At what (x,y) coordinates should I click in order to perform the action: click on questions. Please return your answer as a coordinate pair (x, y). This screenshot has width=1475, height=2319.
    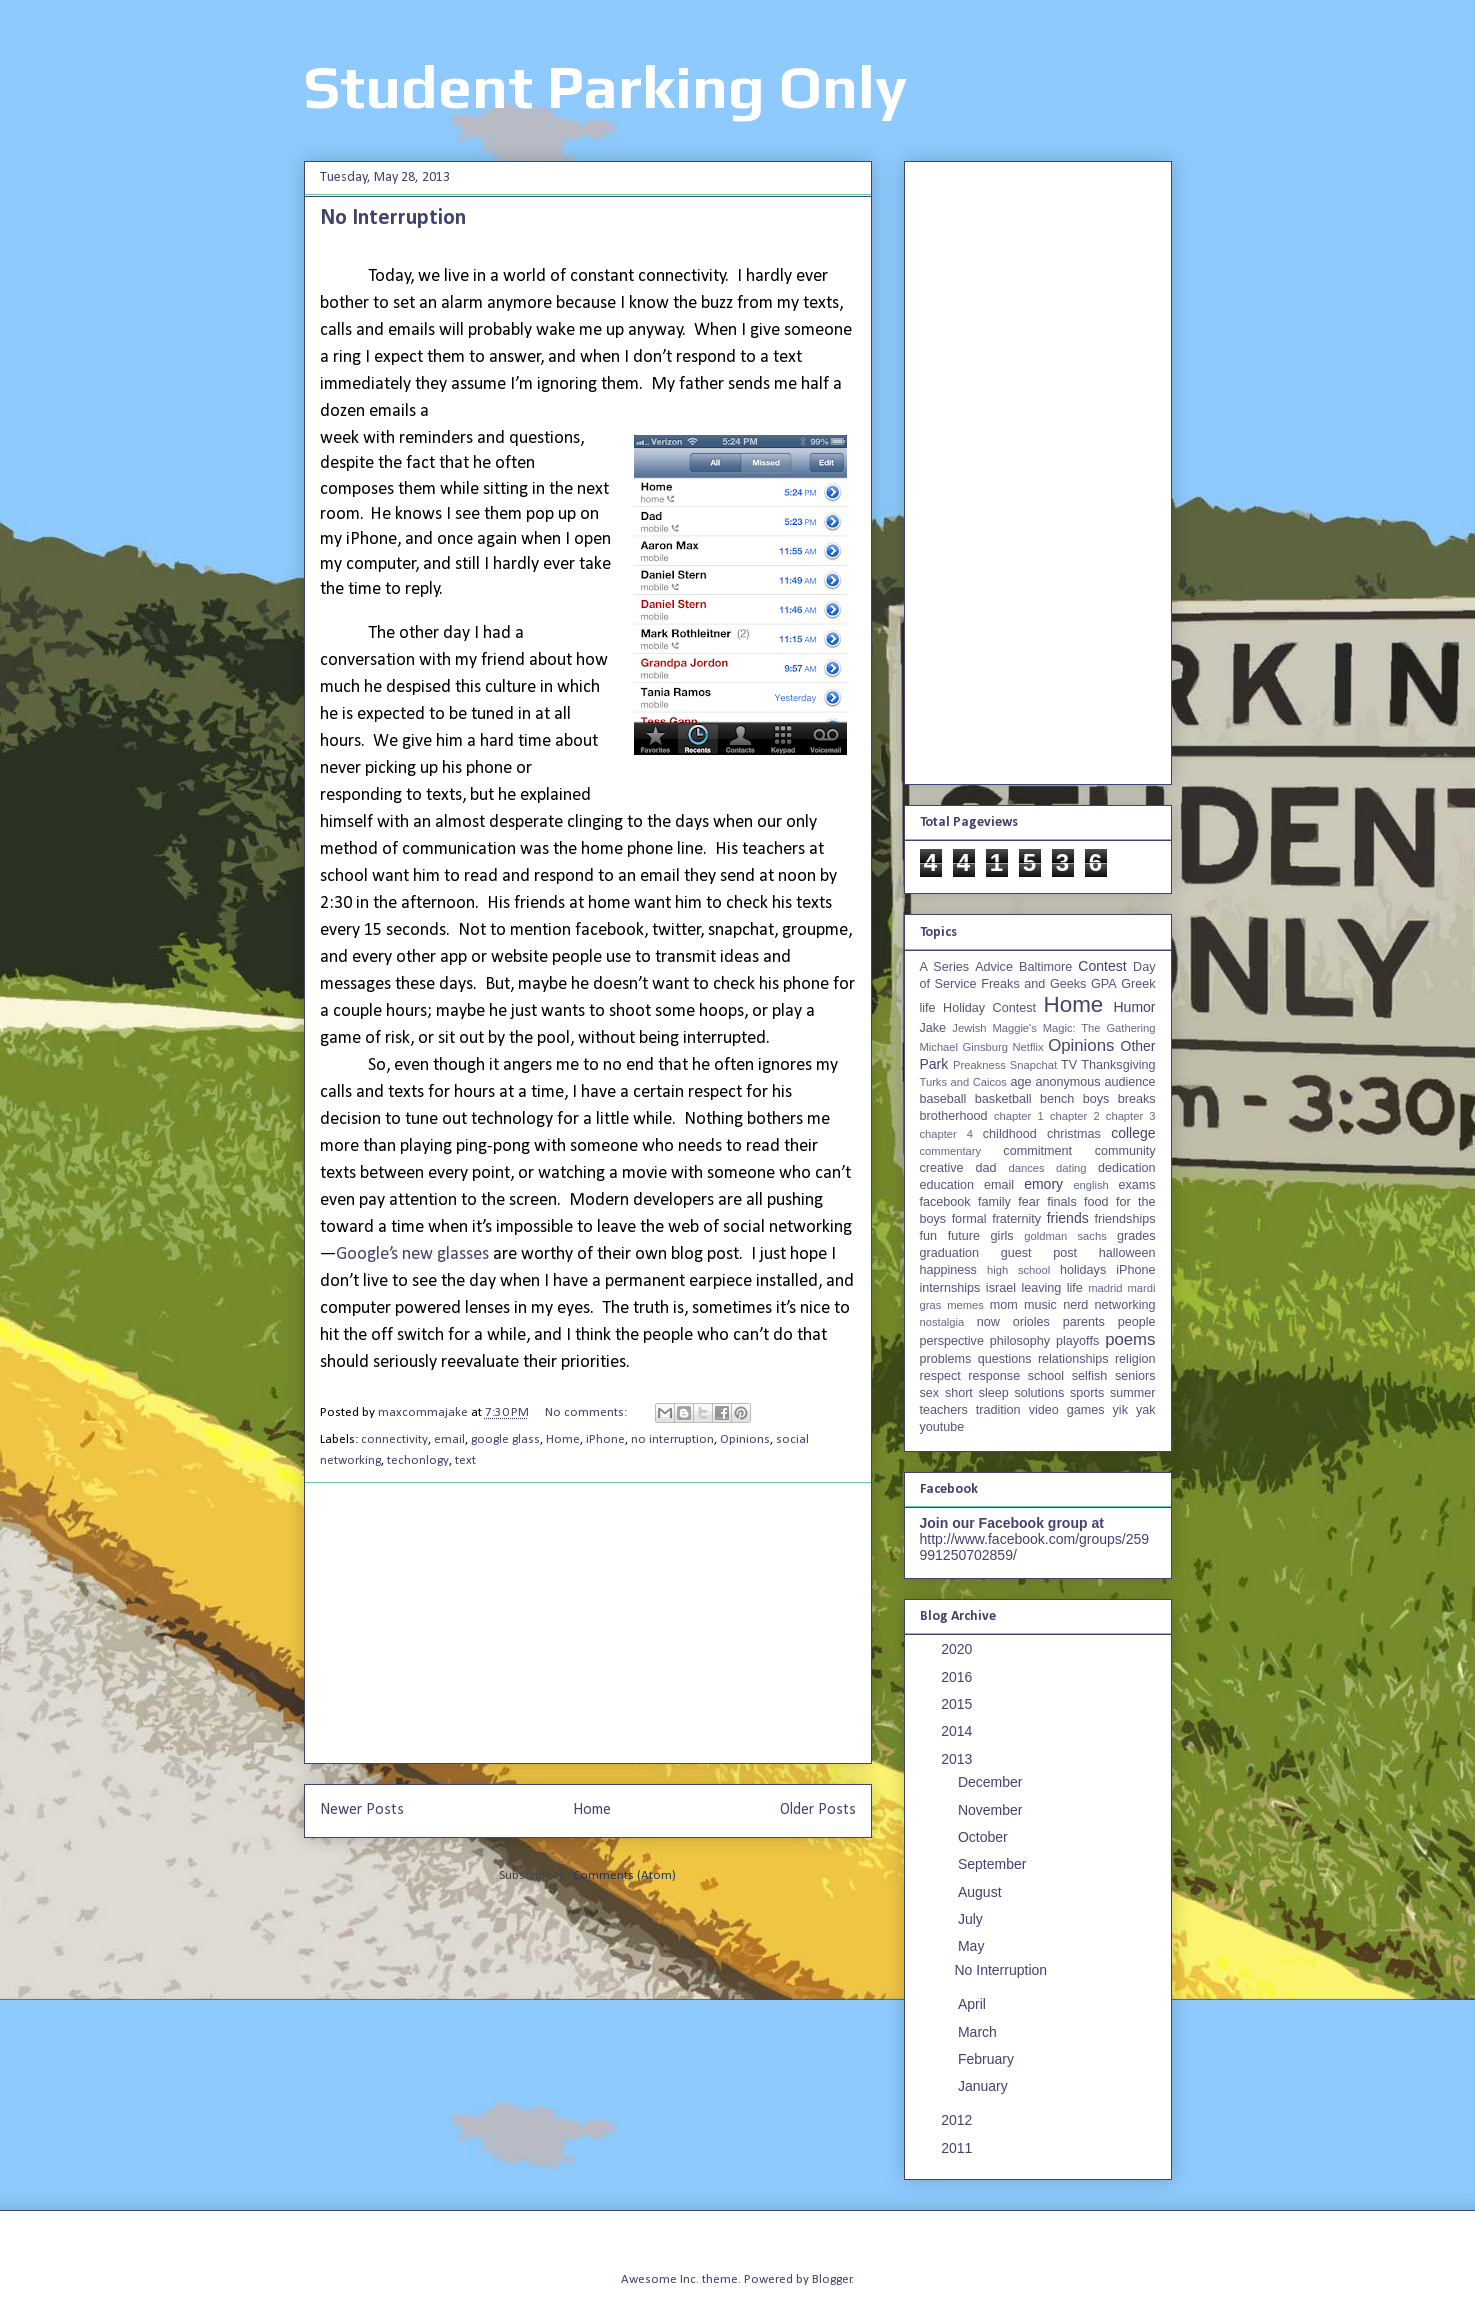
    Looking at the image, I should click on (1005, 1359).